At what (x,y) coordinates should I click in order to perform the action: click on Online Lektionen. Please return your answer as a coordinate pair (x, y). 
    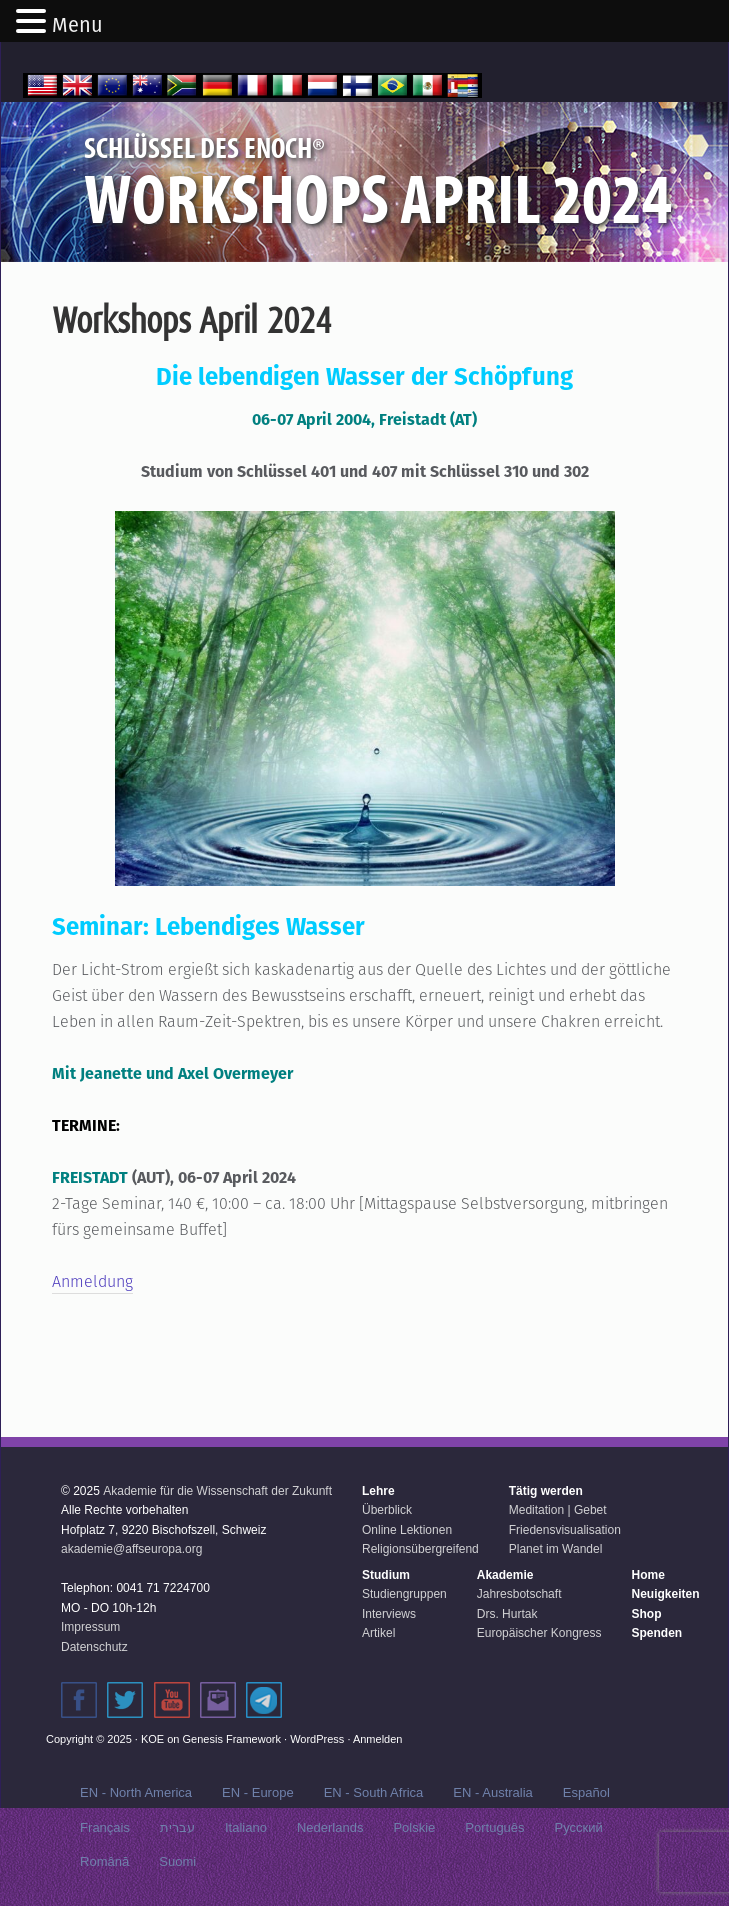
    Looking at the image, I should click on (407, 1530).